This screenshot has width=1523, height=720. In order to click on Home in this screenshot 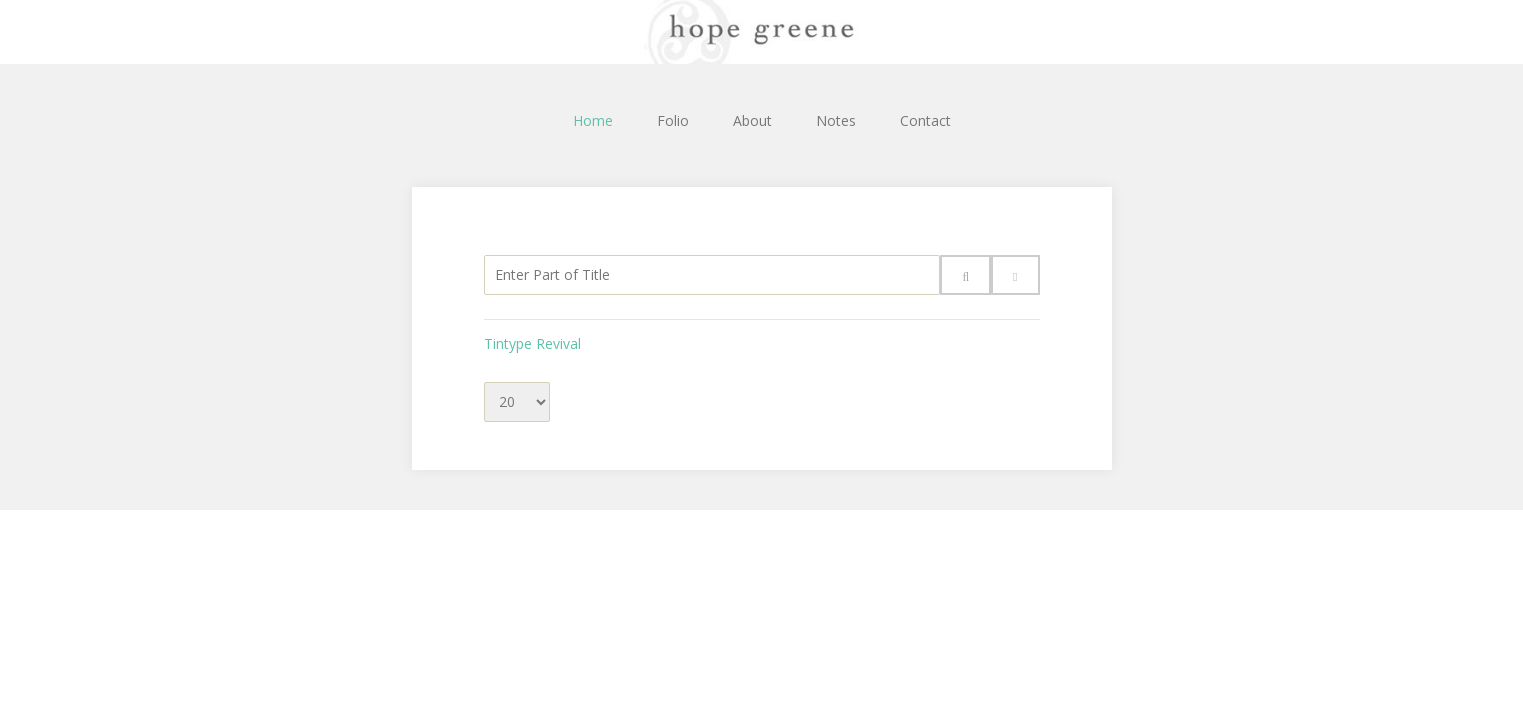, I will do `click(593, 120)`.